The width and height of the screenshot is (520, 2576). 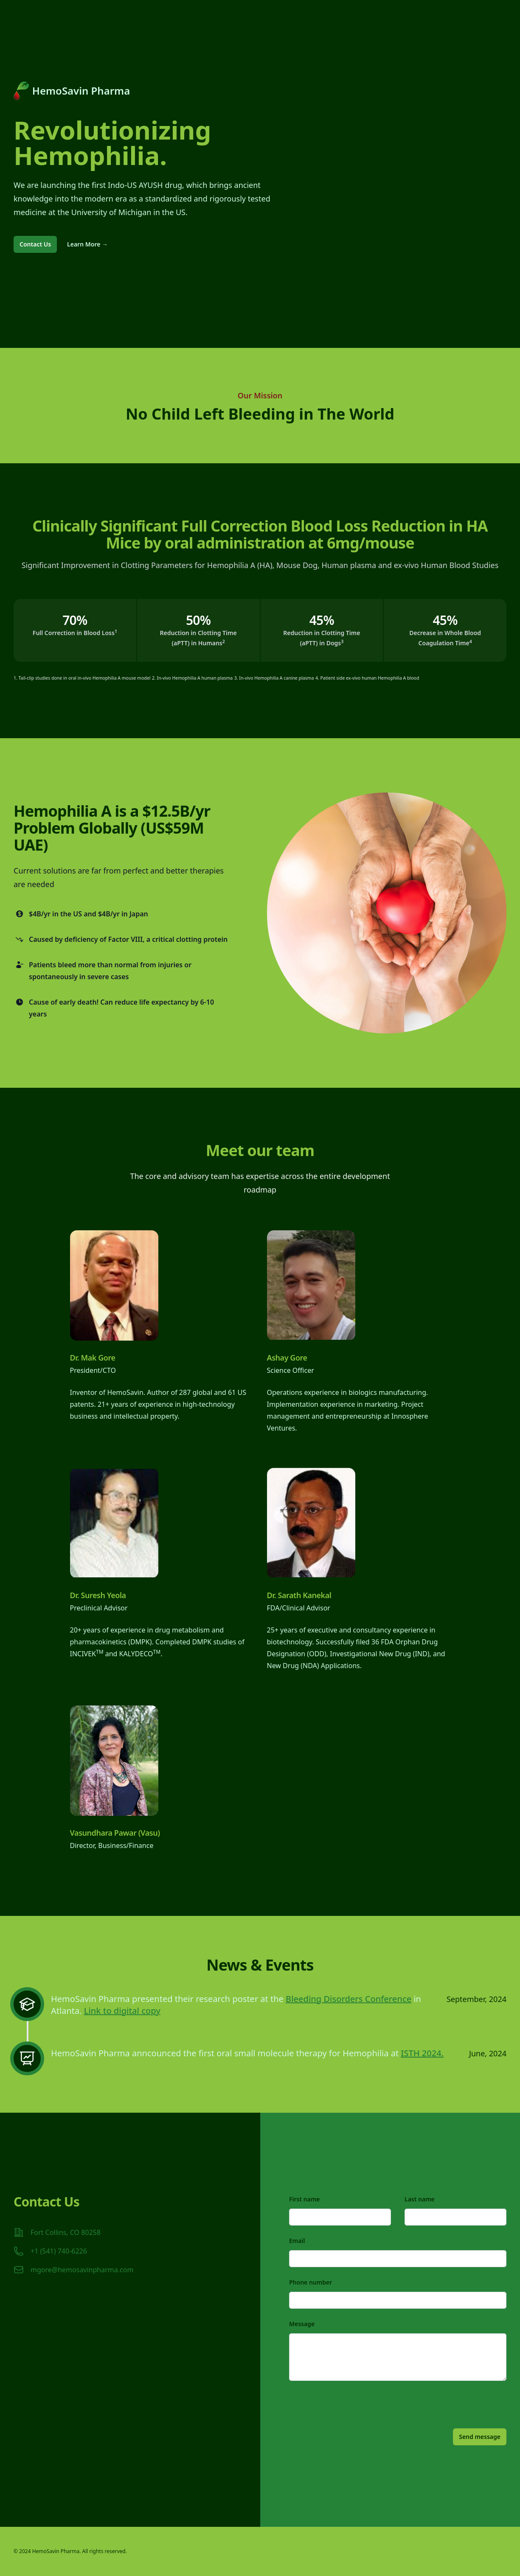 I want to click on Message, so click(x=302, y=2324).